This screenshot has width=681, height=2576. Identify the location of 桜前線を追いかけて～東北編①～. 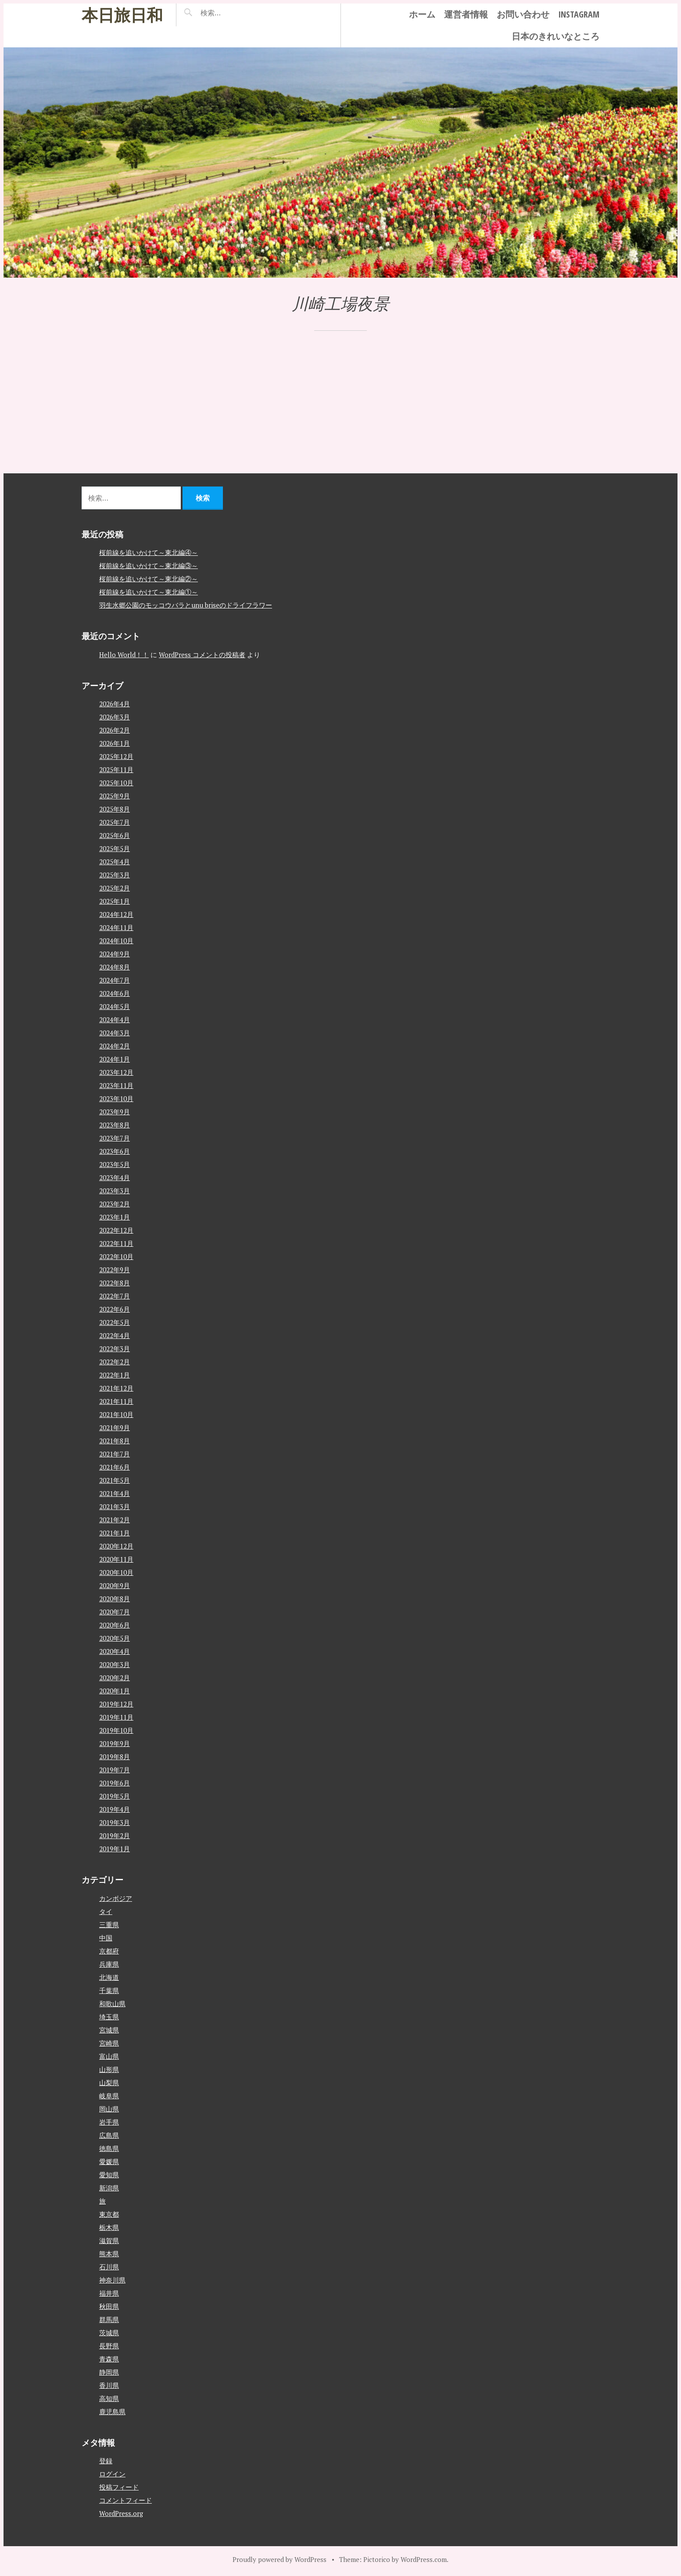
(148, 591).